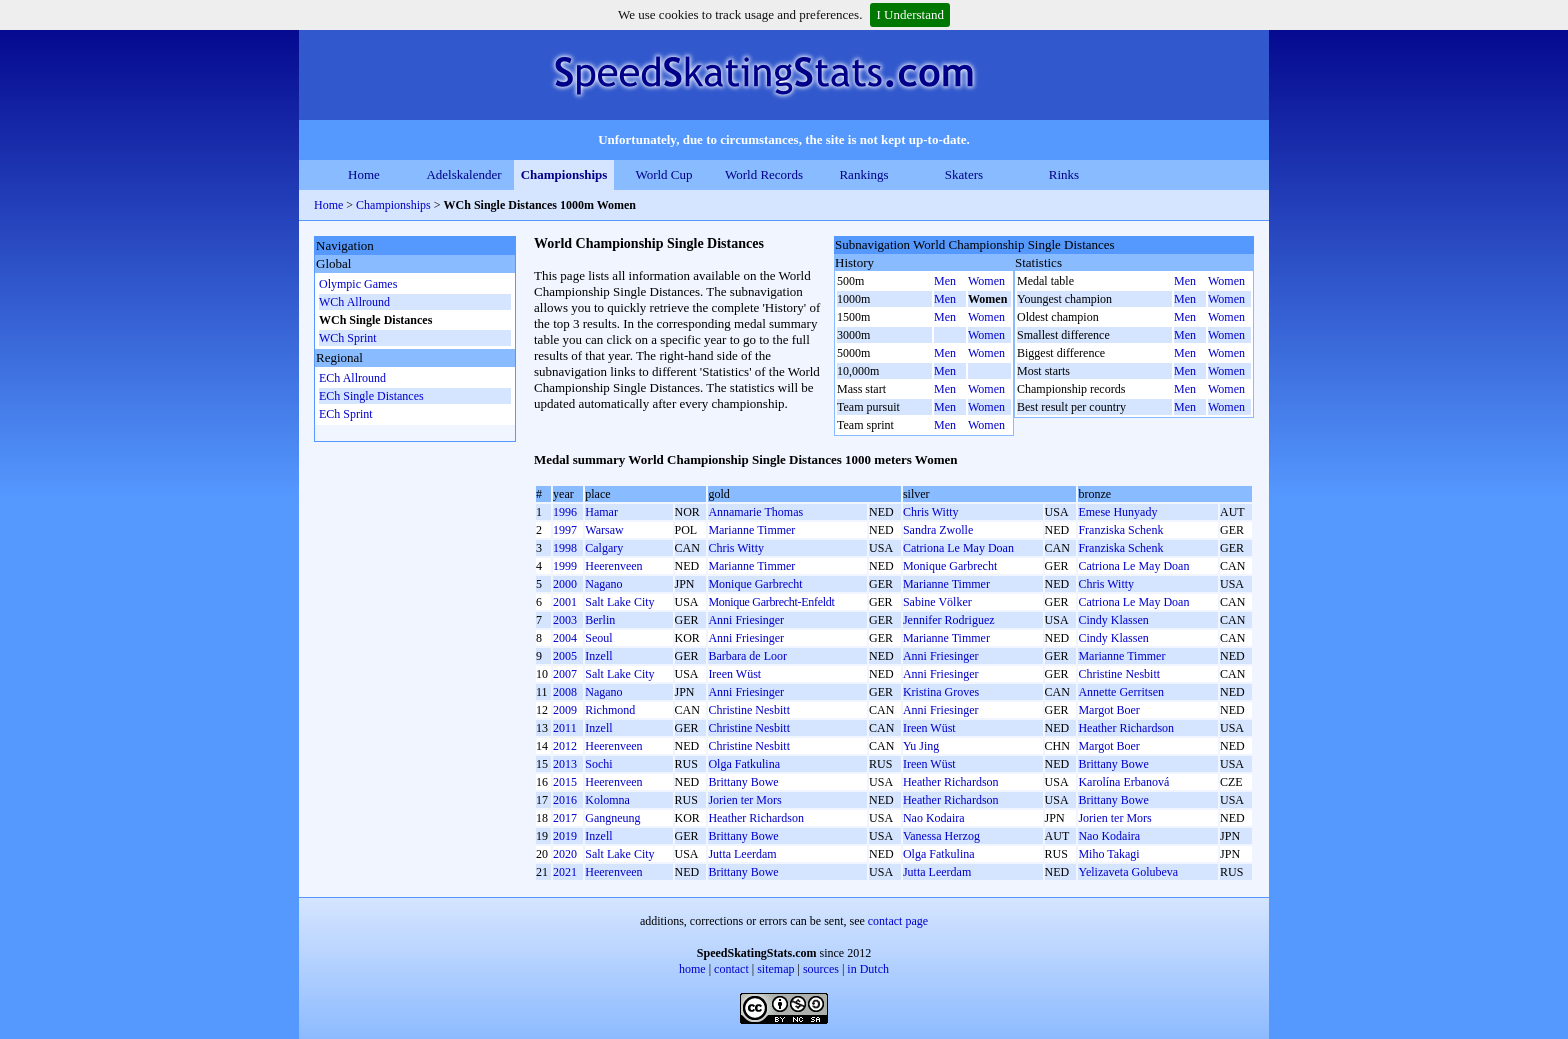  I want to click on Sochi, so click(598, 764).